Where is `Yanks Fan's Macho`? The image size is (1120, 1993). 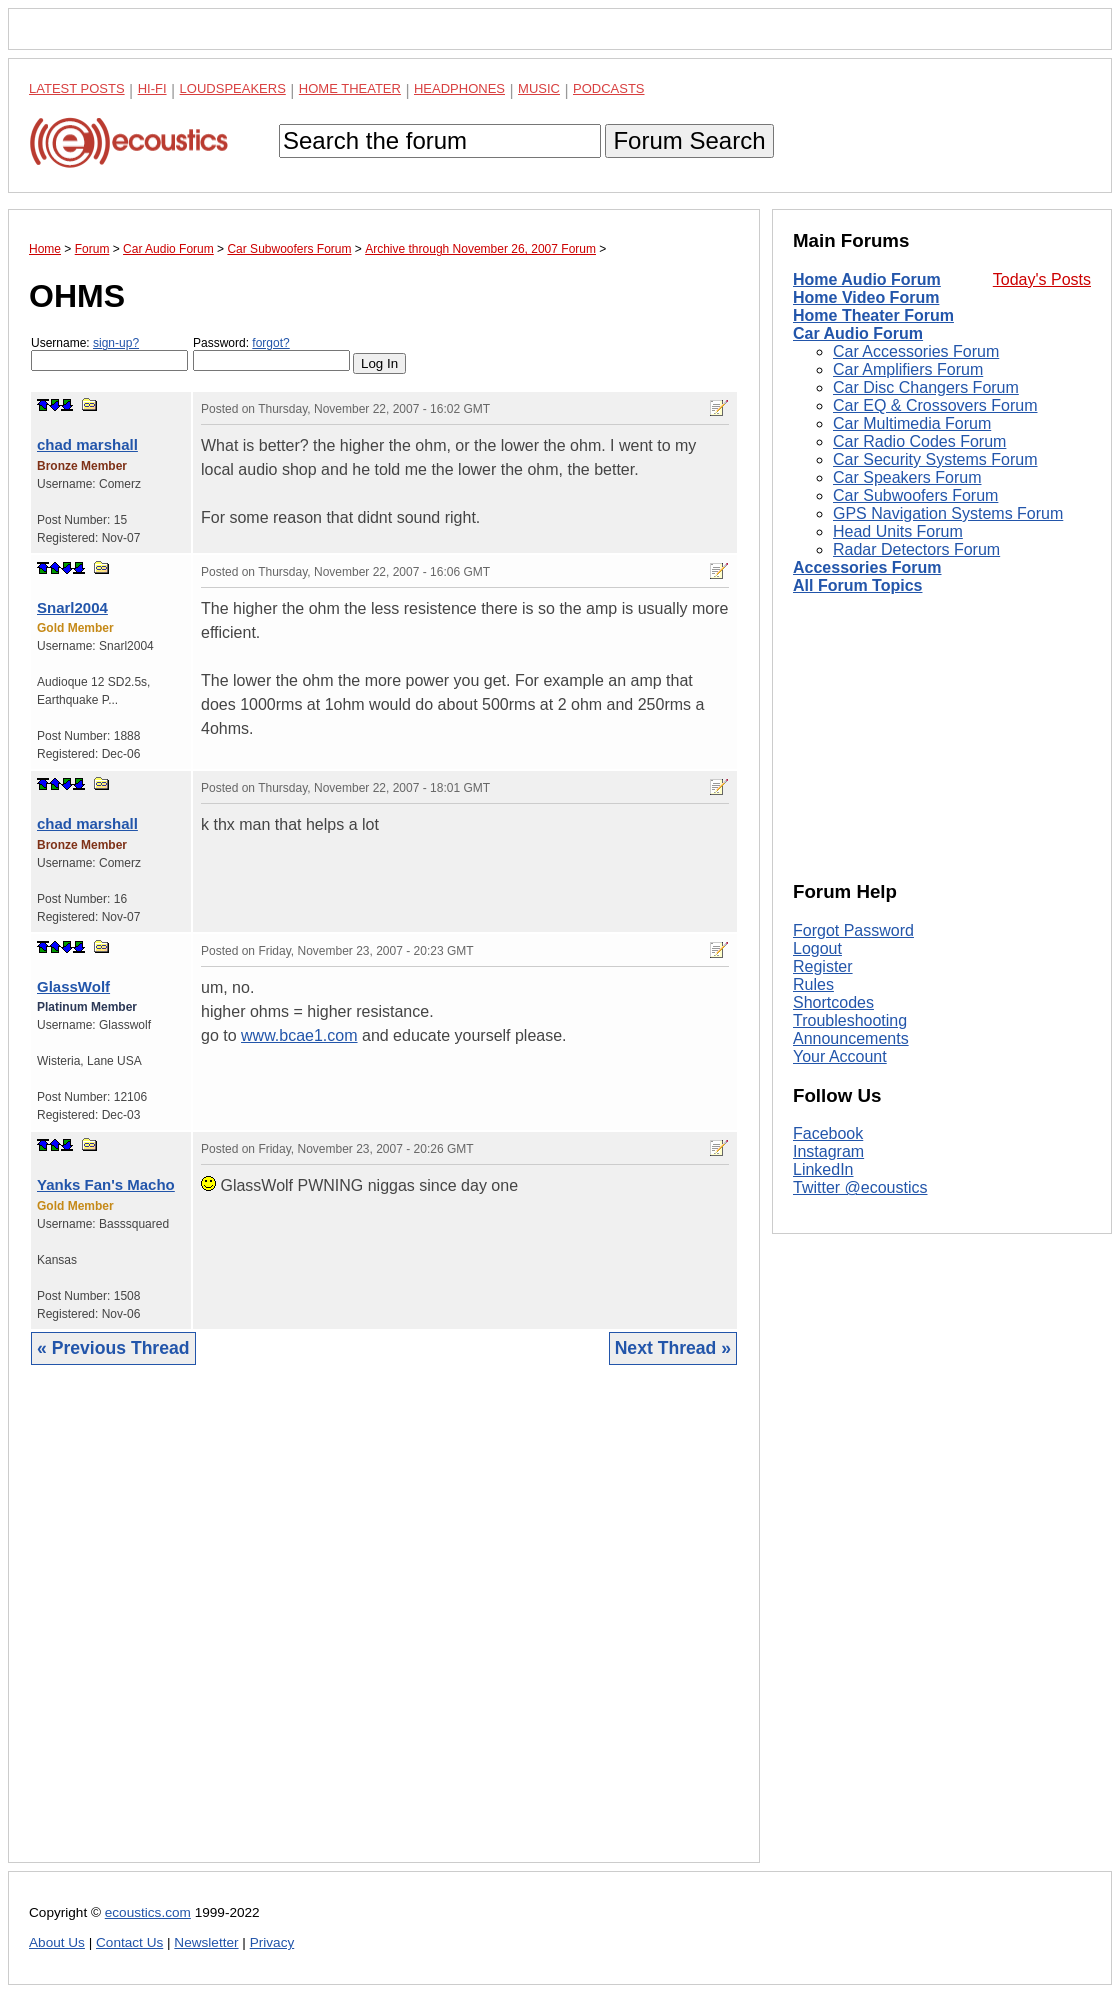 Yanks Fan's Macho is located at coordinates (106, 1184).